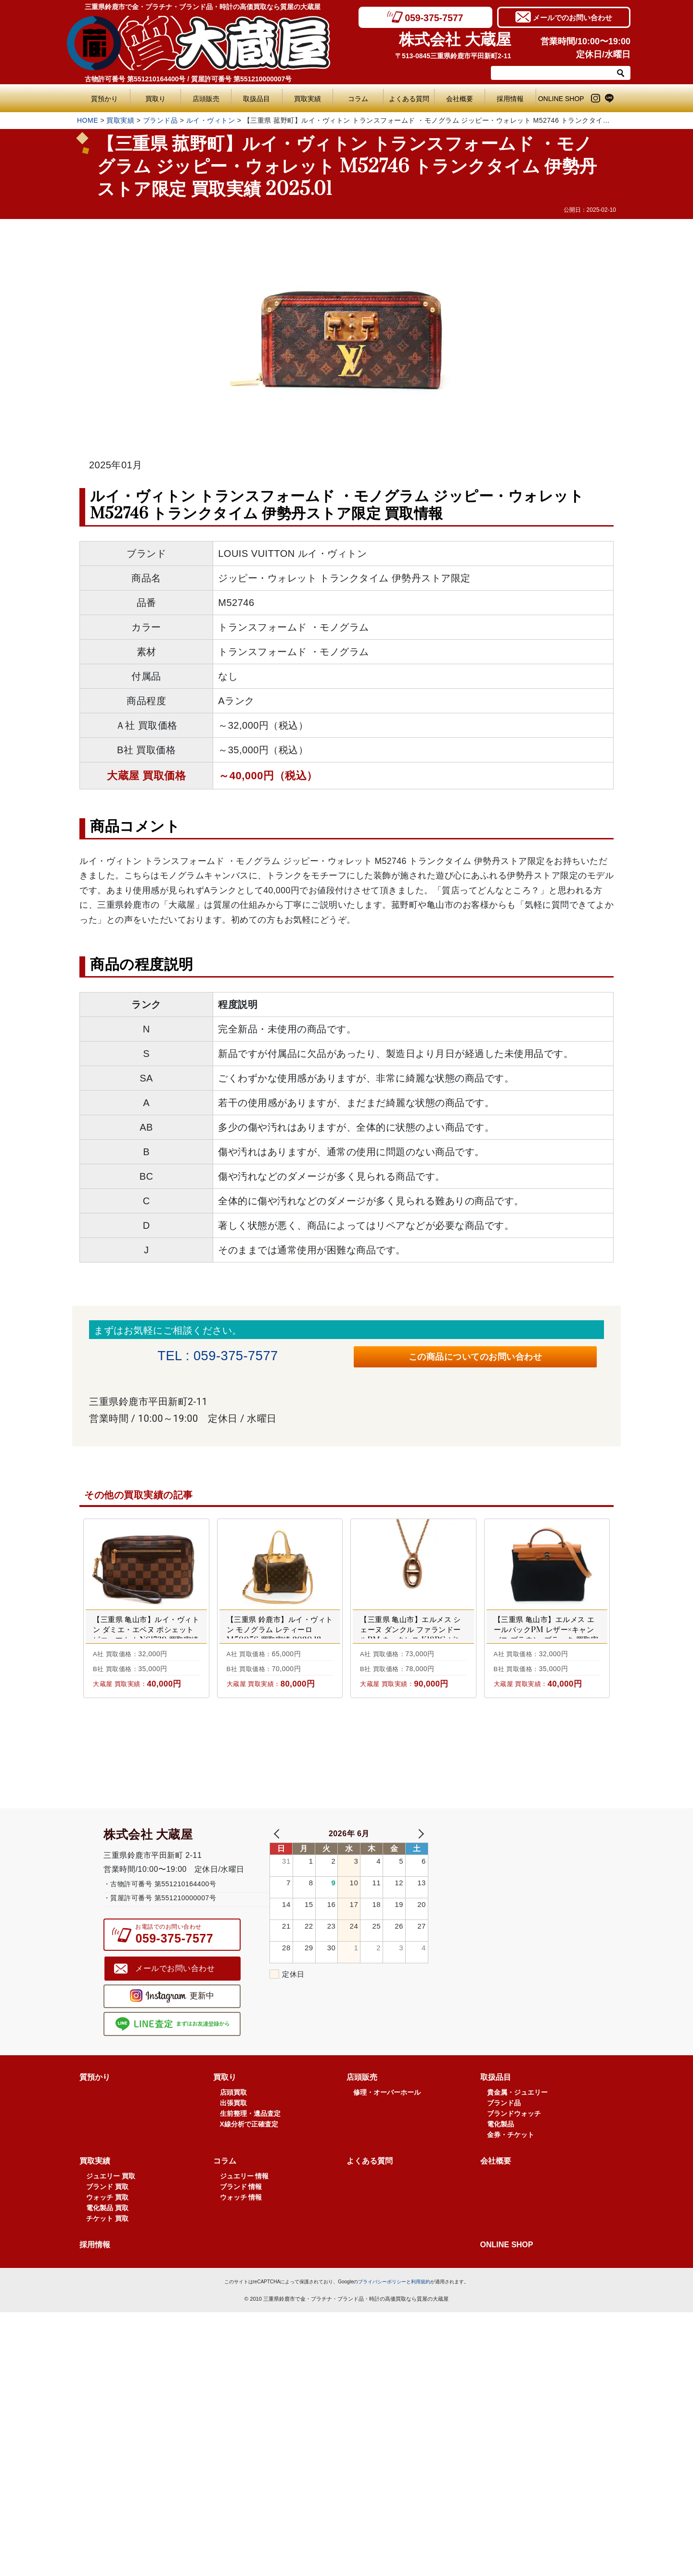 Image resolution: width=693 pixels, height=2576 pixels. What do you see at coordinates (256, 99) in the screenshot?
I see `取扱品目` at bounding box center [256, 99].